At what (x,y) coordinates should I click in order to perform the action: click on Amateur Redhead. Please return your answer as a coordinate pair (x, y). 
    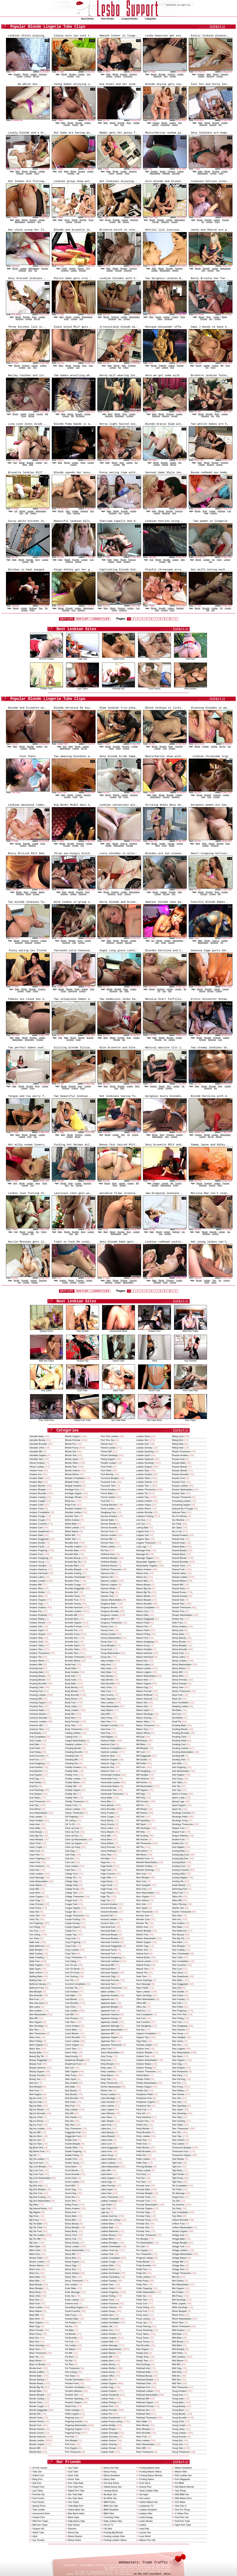
    Looking at the image, I should click on (38, 1615).